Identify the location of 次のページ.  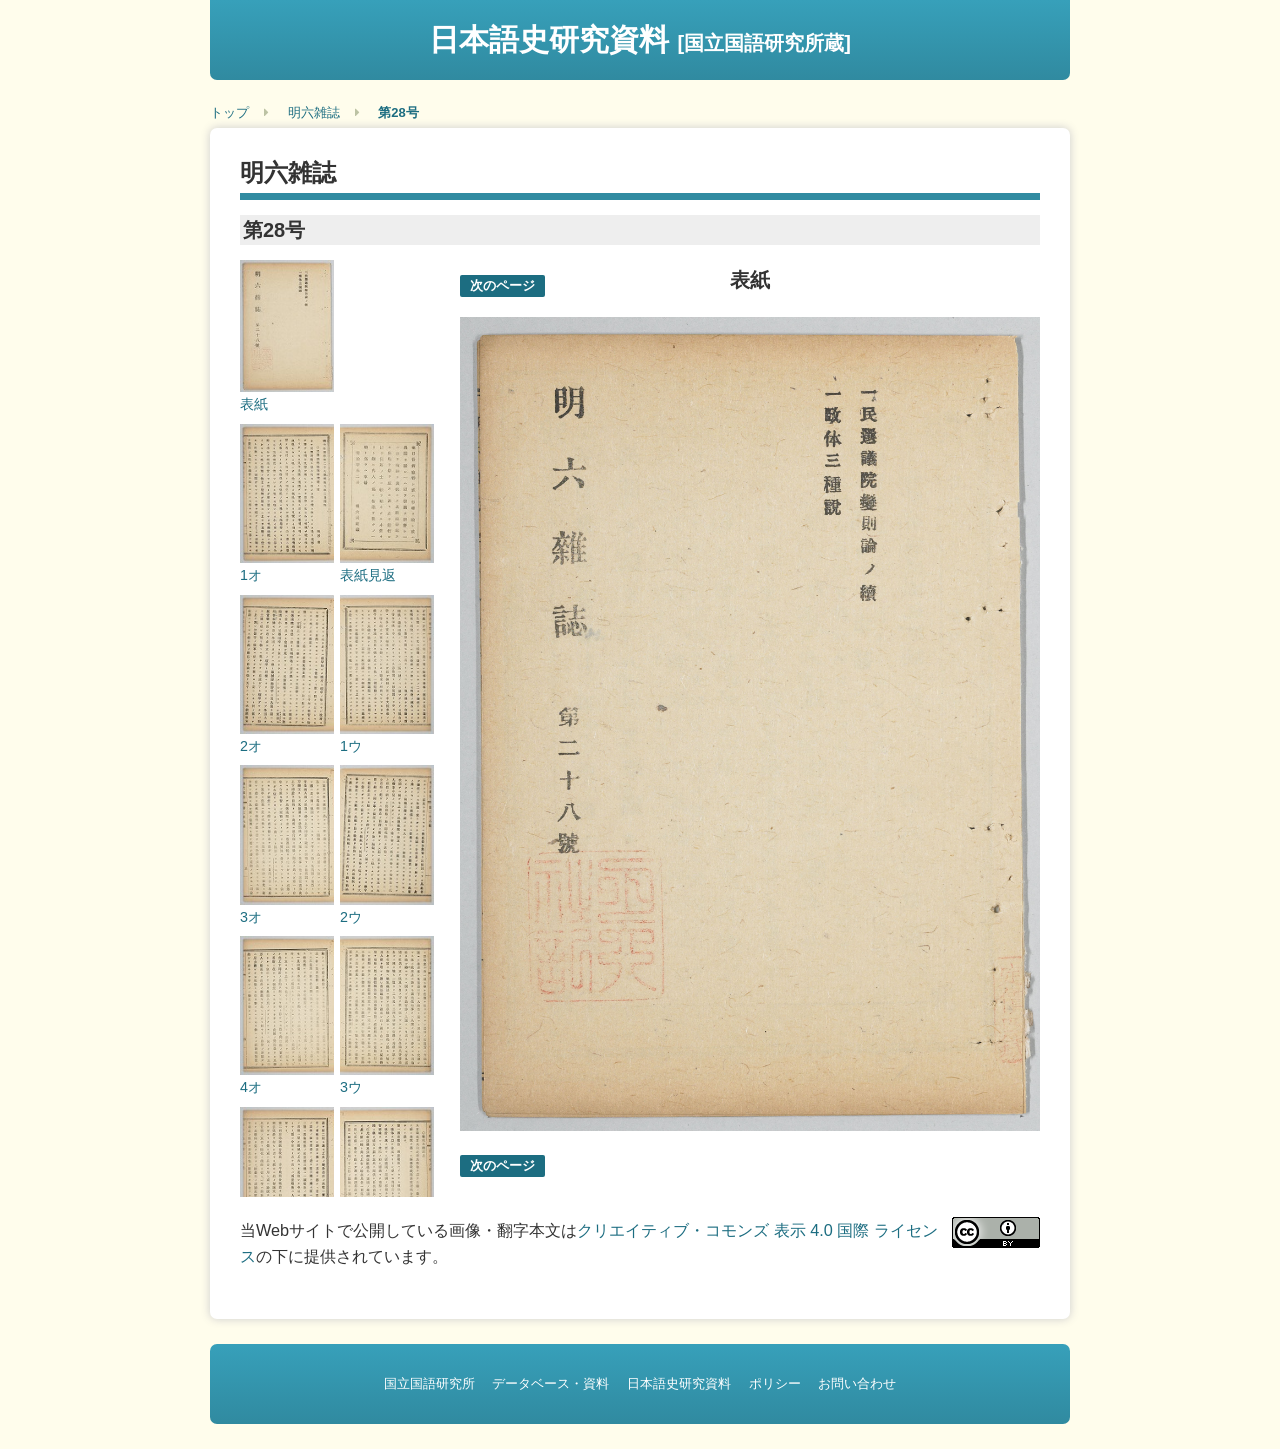
(502, 285).